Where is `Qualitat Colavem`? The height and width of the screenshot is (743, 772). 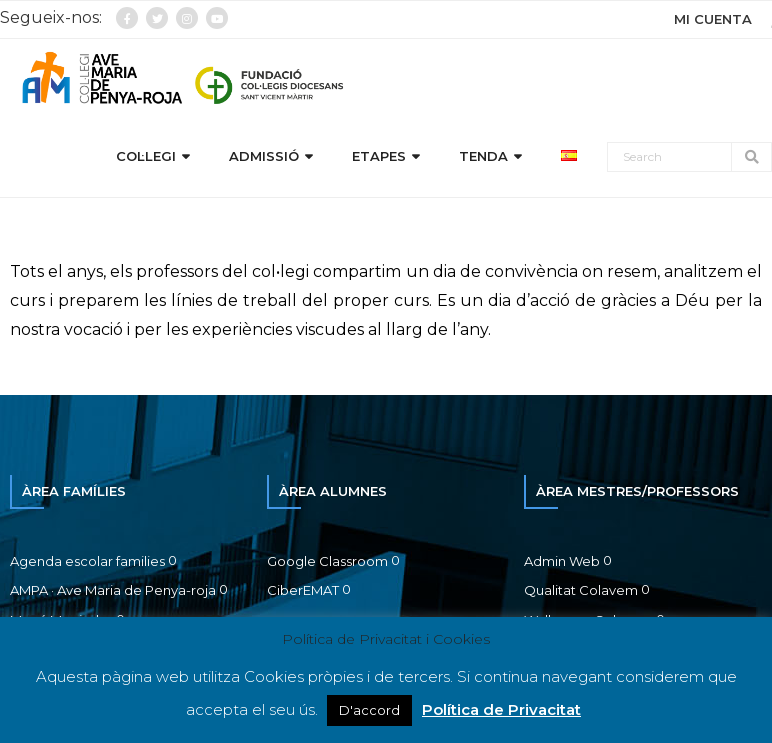
Qualitat Colavem is located at coordinates (581, 590).